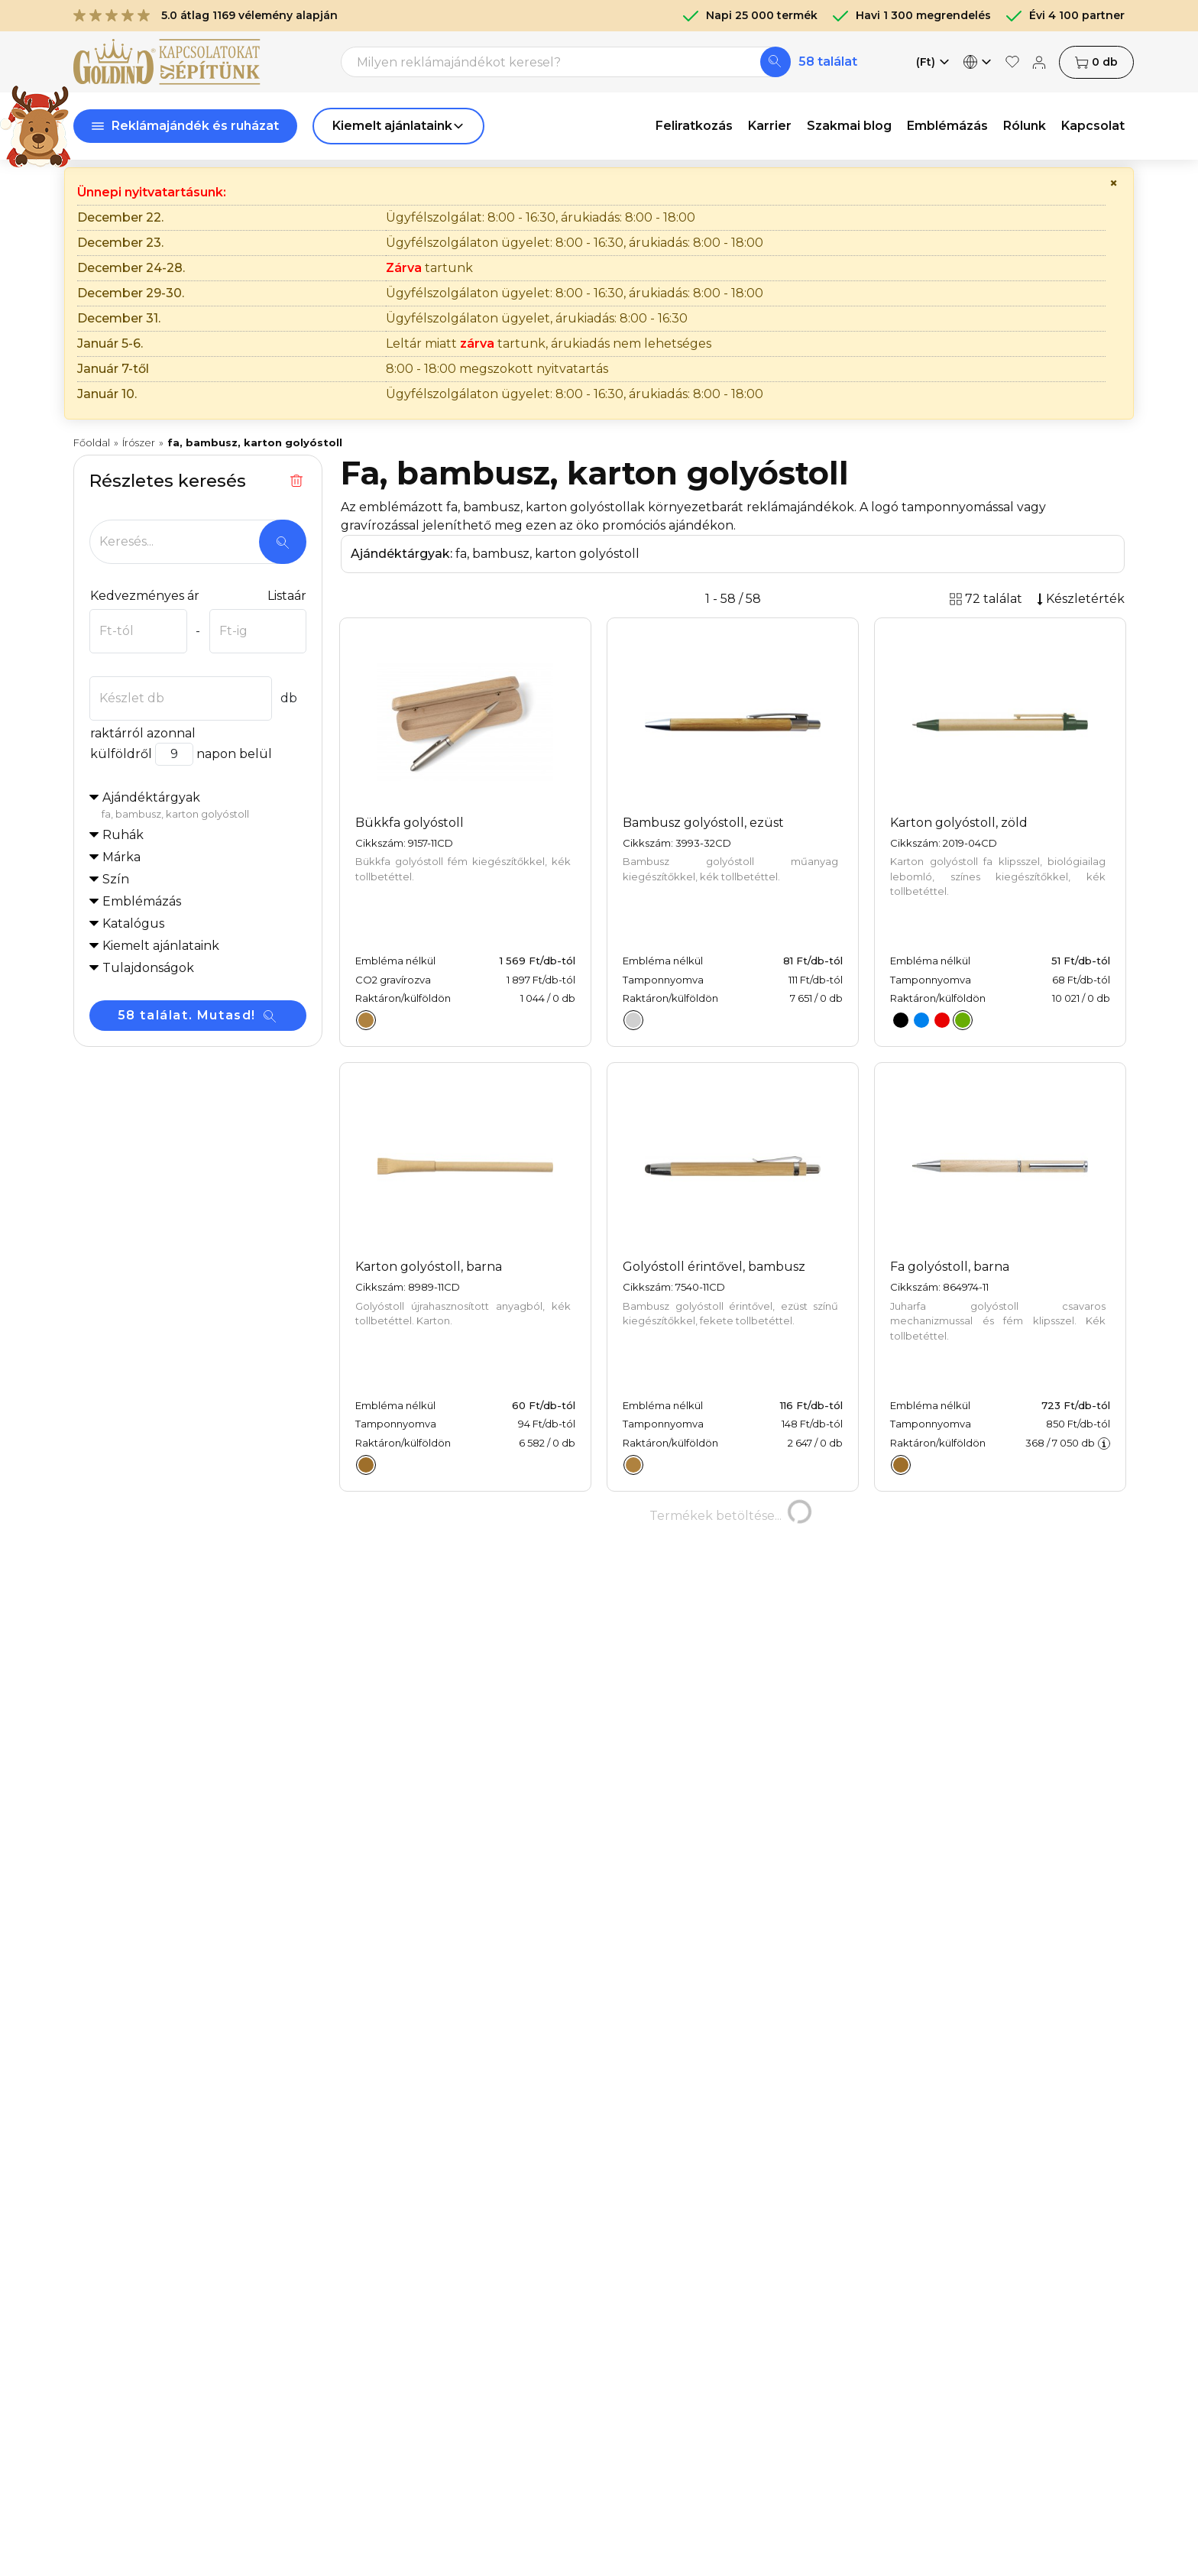 The width and height of the screenshot is (1198, 2576). Describe the element at coordinates (205, 15) in the screenshot. I see `5.0 átlag 1169 vélemény alapján` at that location.